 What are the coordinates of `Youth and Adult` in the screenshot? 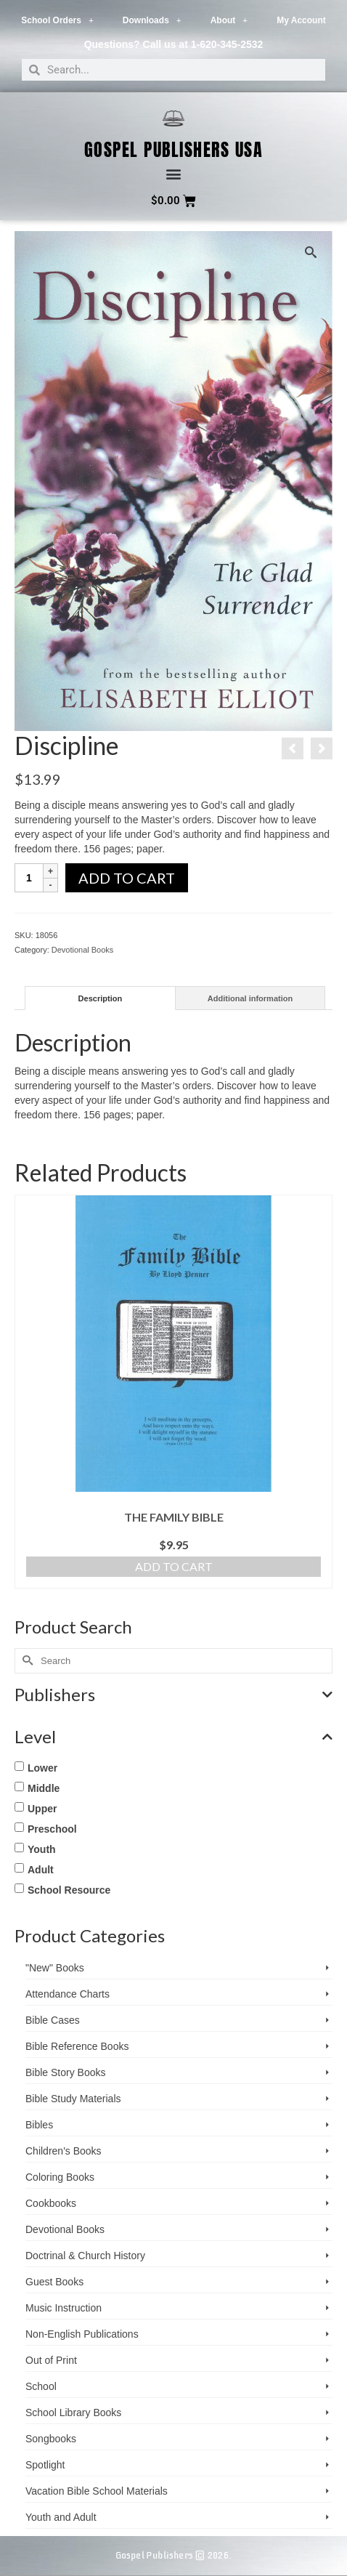 It's located at (61, 2517).